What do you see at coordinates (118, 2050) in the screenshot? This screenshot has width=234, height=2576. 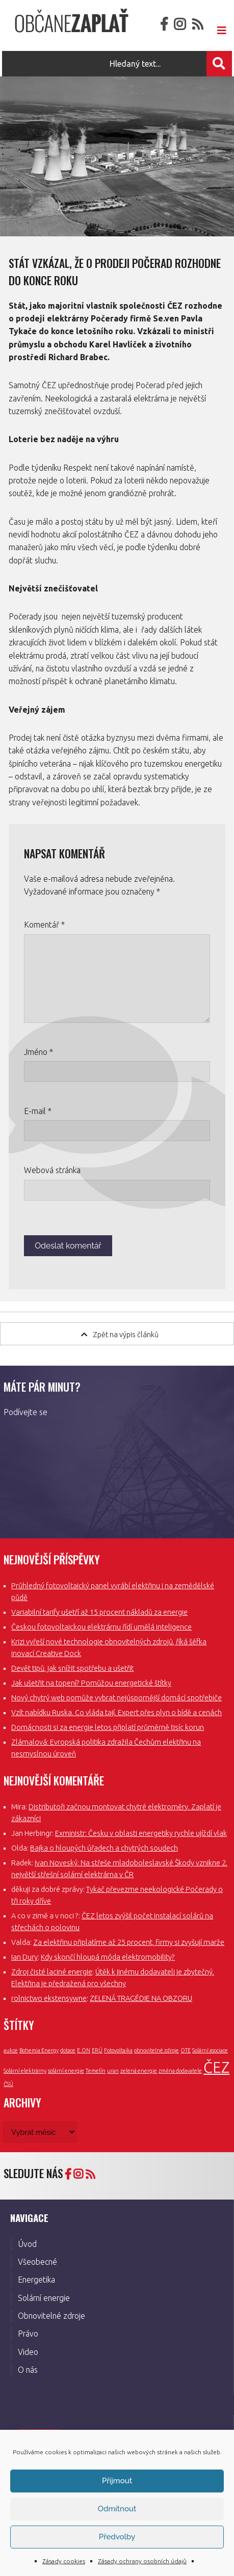 I see `Fotovoltaika [Fotovoltaika (1 položka)]` at bounding box center [118, 2050].